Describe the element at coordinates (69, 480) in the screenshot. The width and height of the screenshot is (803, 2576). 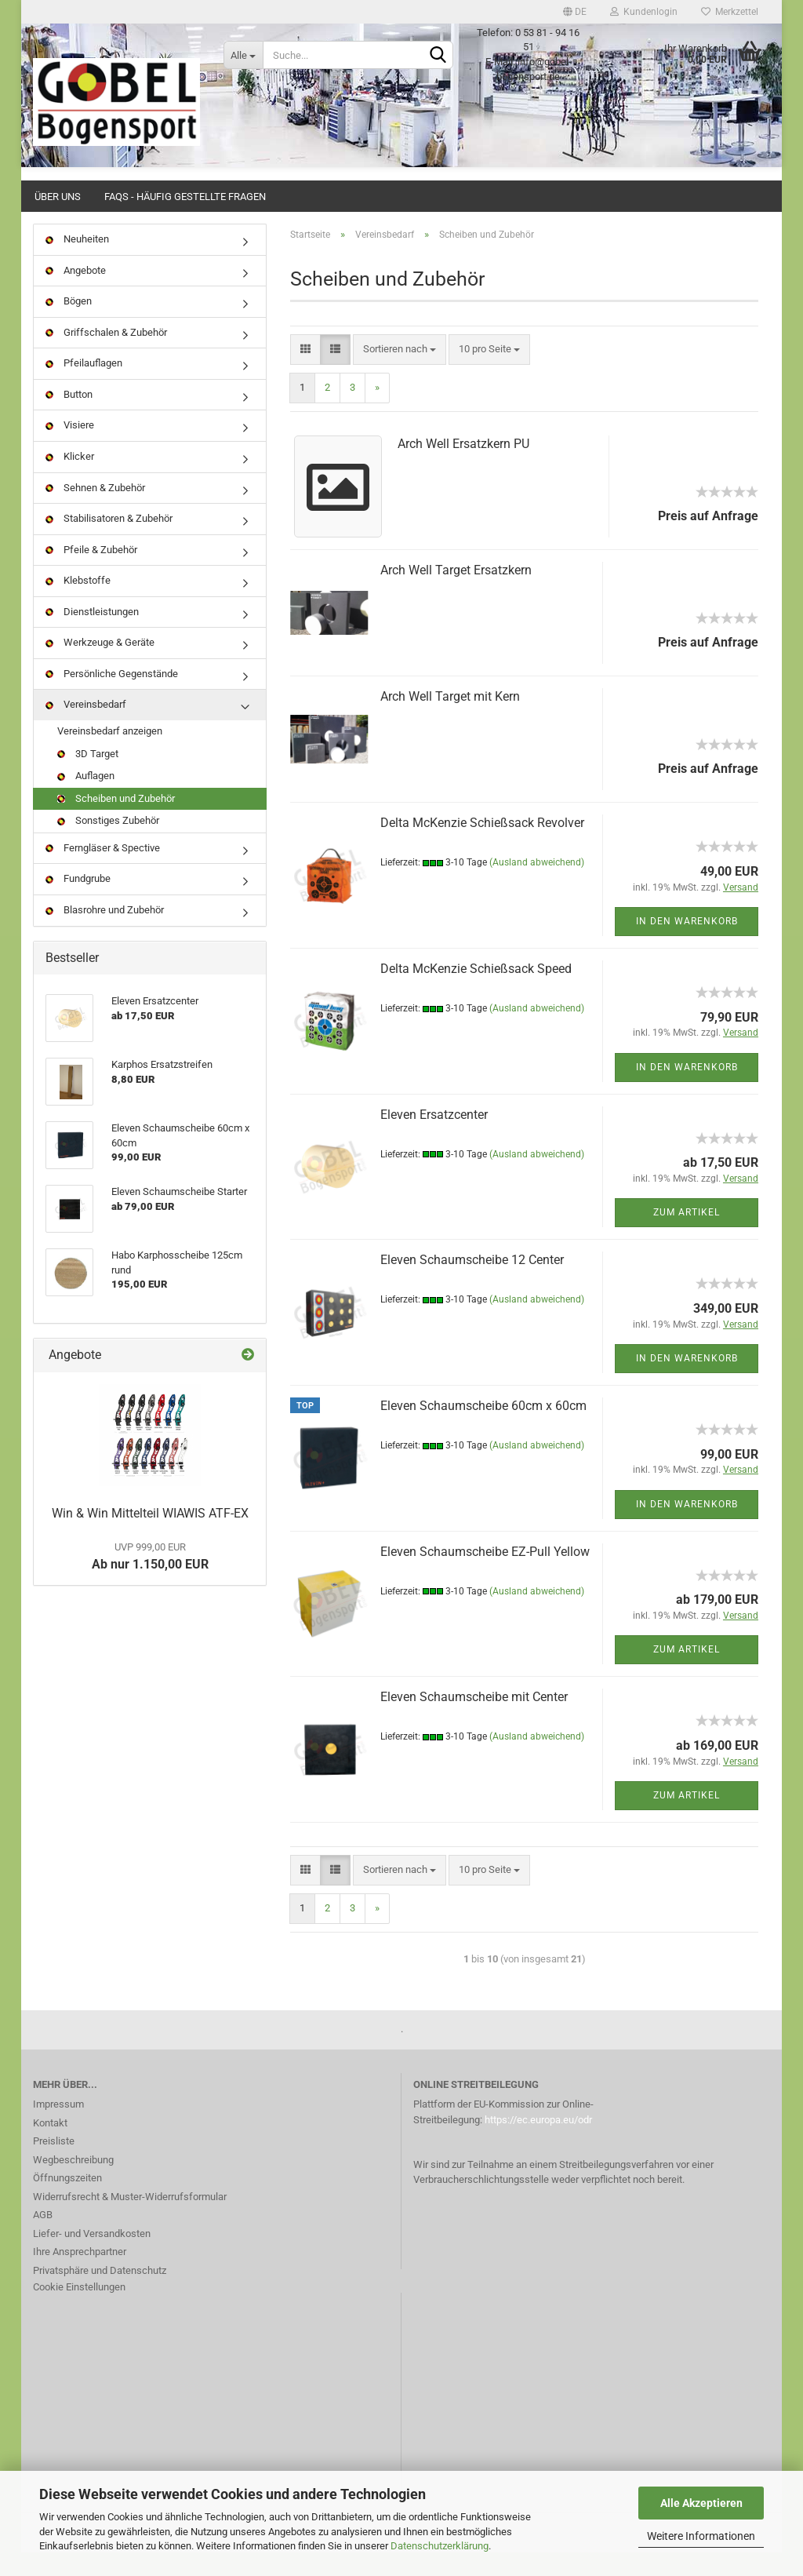
I see `Klicker` at that location.